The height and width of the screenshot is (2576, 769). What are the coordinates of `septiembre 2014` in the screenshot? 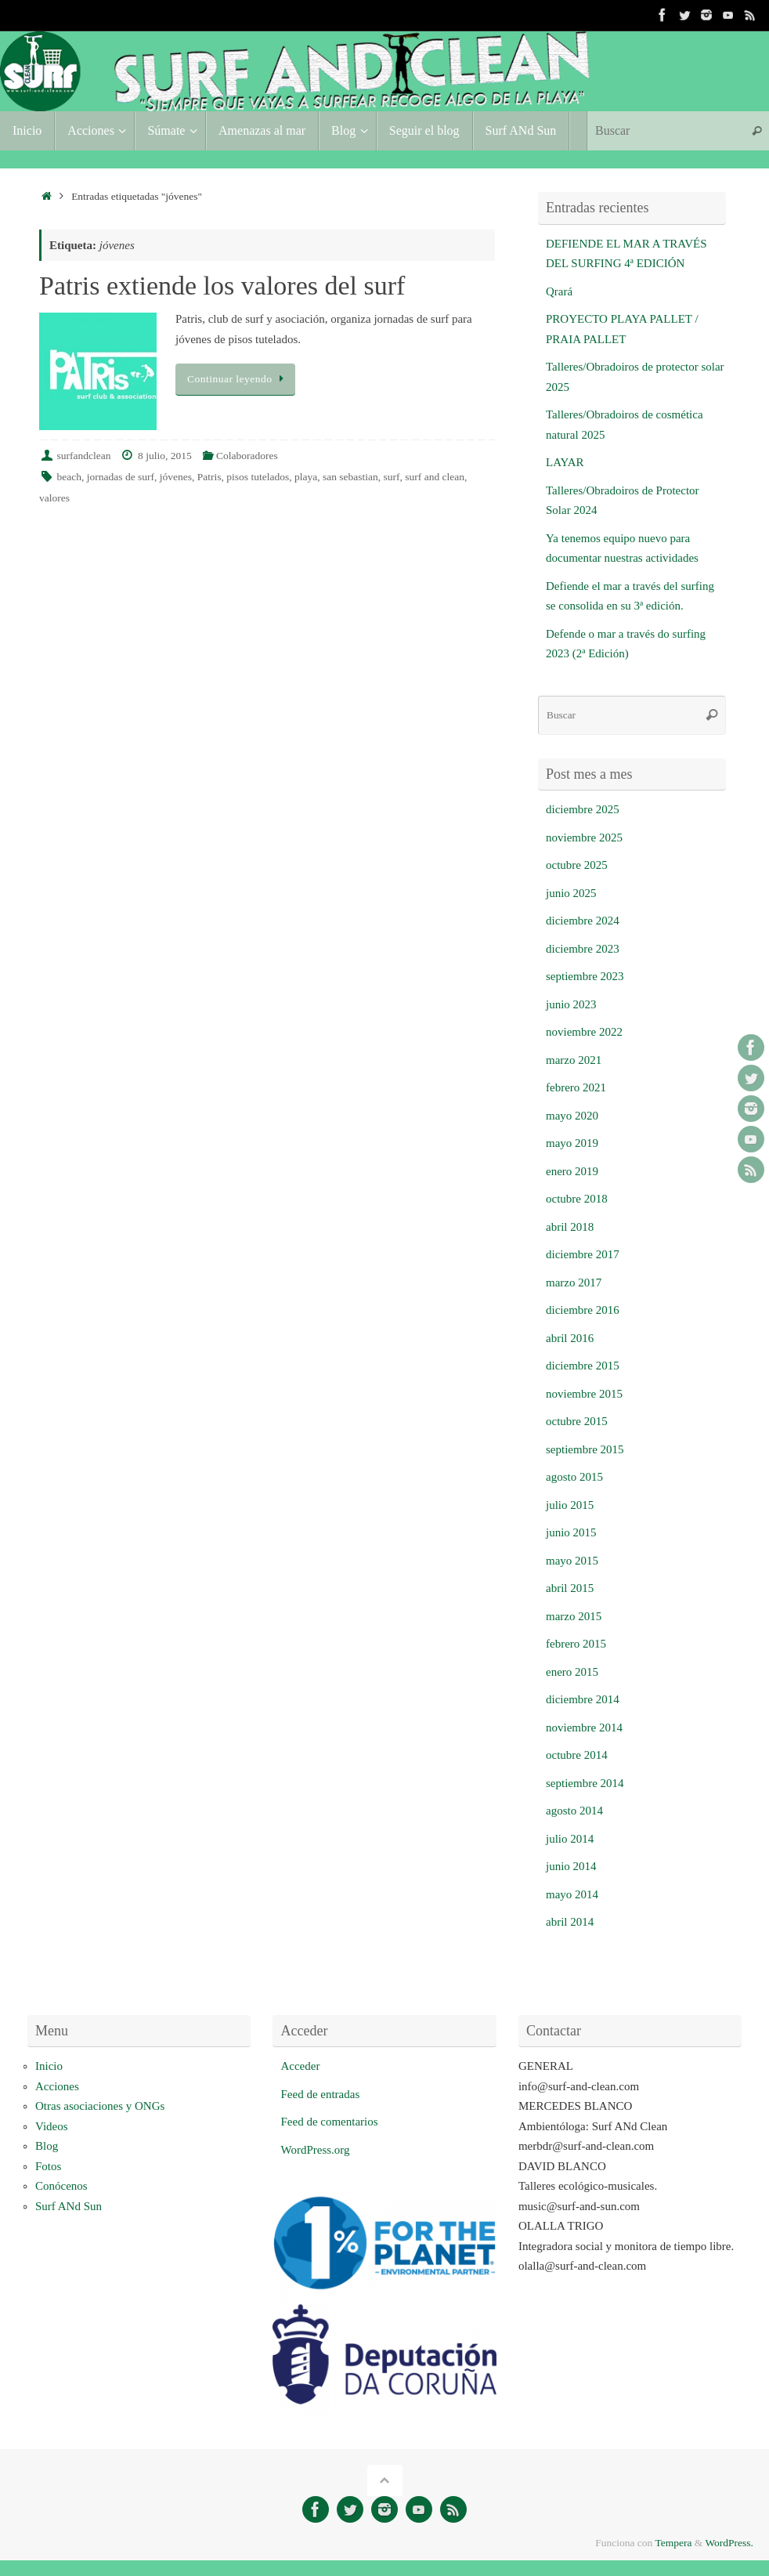 It's located at (585, 1783).